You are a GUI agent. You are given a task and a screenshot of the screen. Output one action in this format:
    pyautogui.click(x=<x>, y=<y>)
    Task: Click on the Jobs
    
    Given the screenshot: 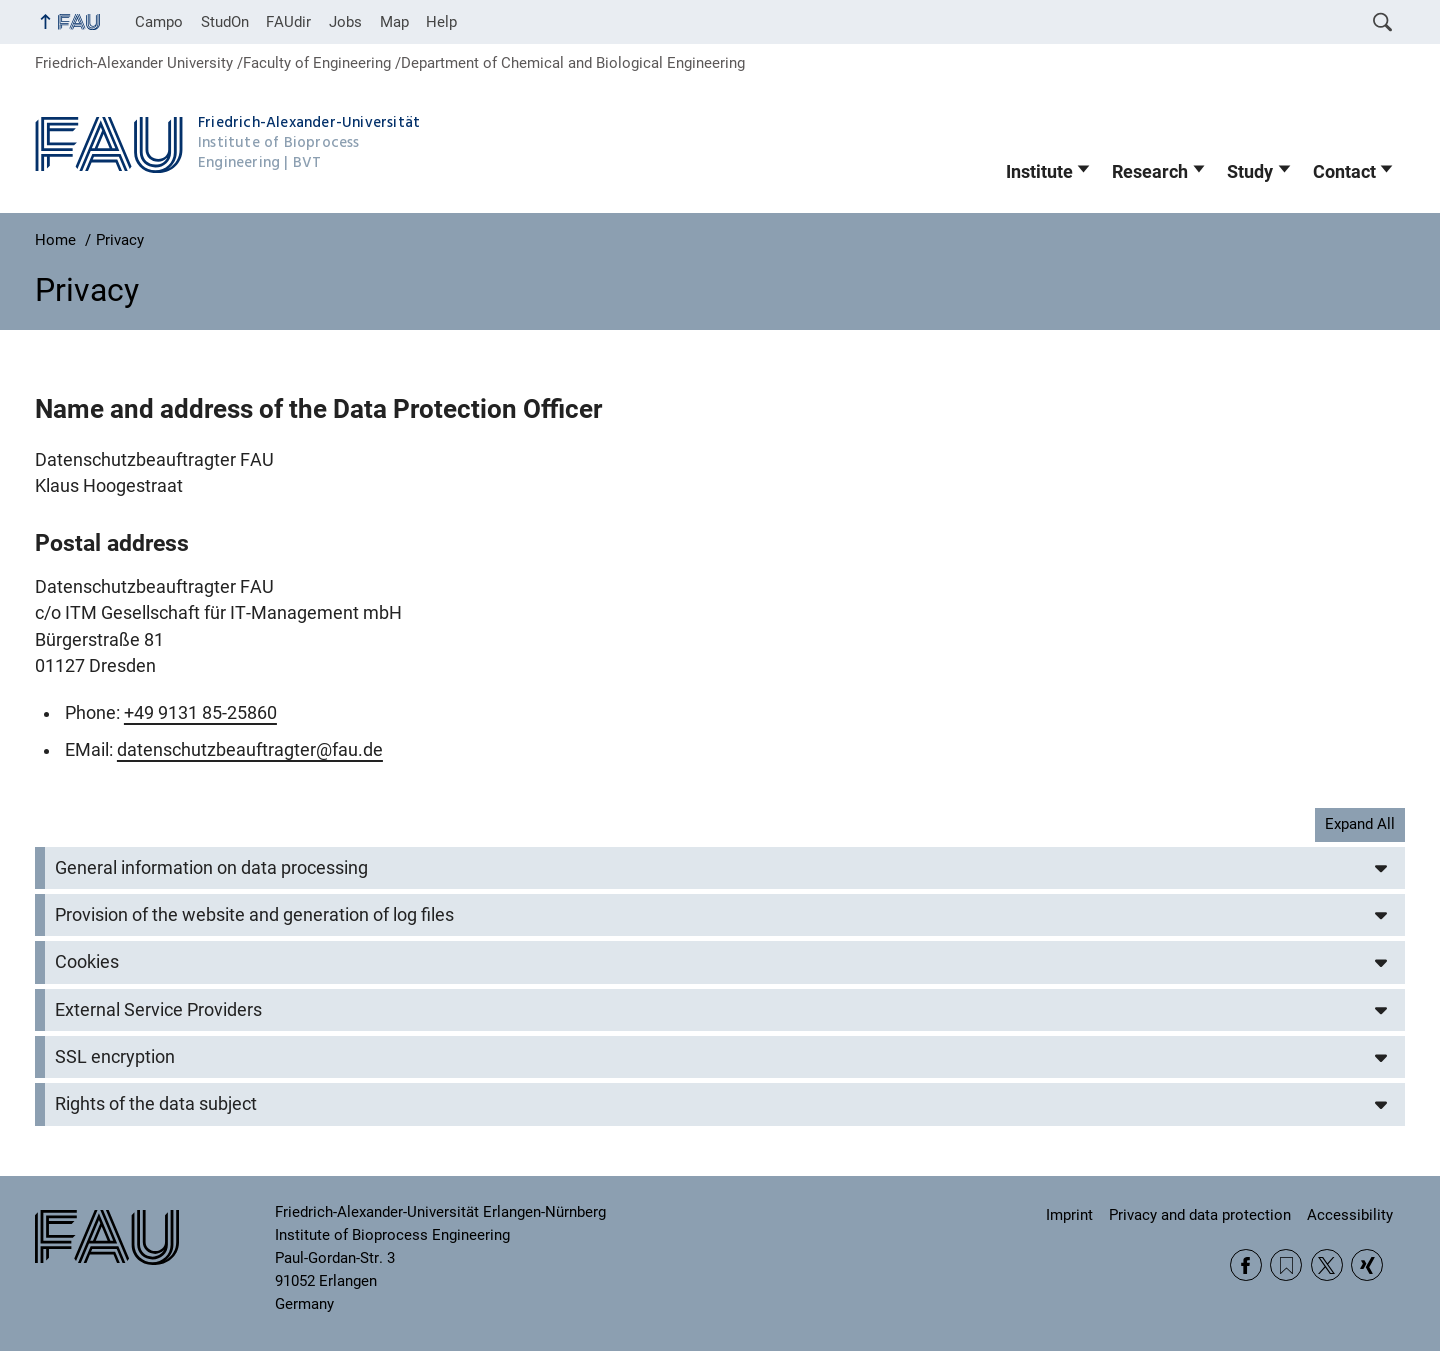 What is the action you would take?
    pyautogui.click(x=345, y=22)
    